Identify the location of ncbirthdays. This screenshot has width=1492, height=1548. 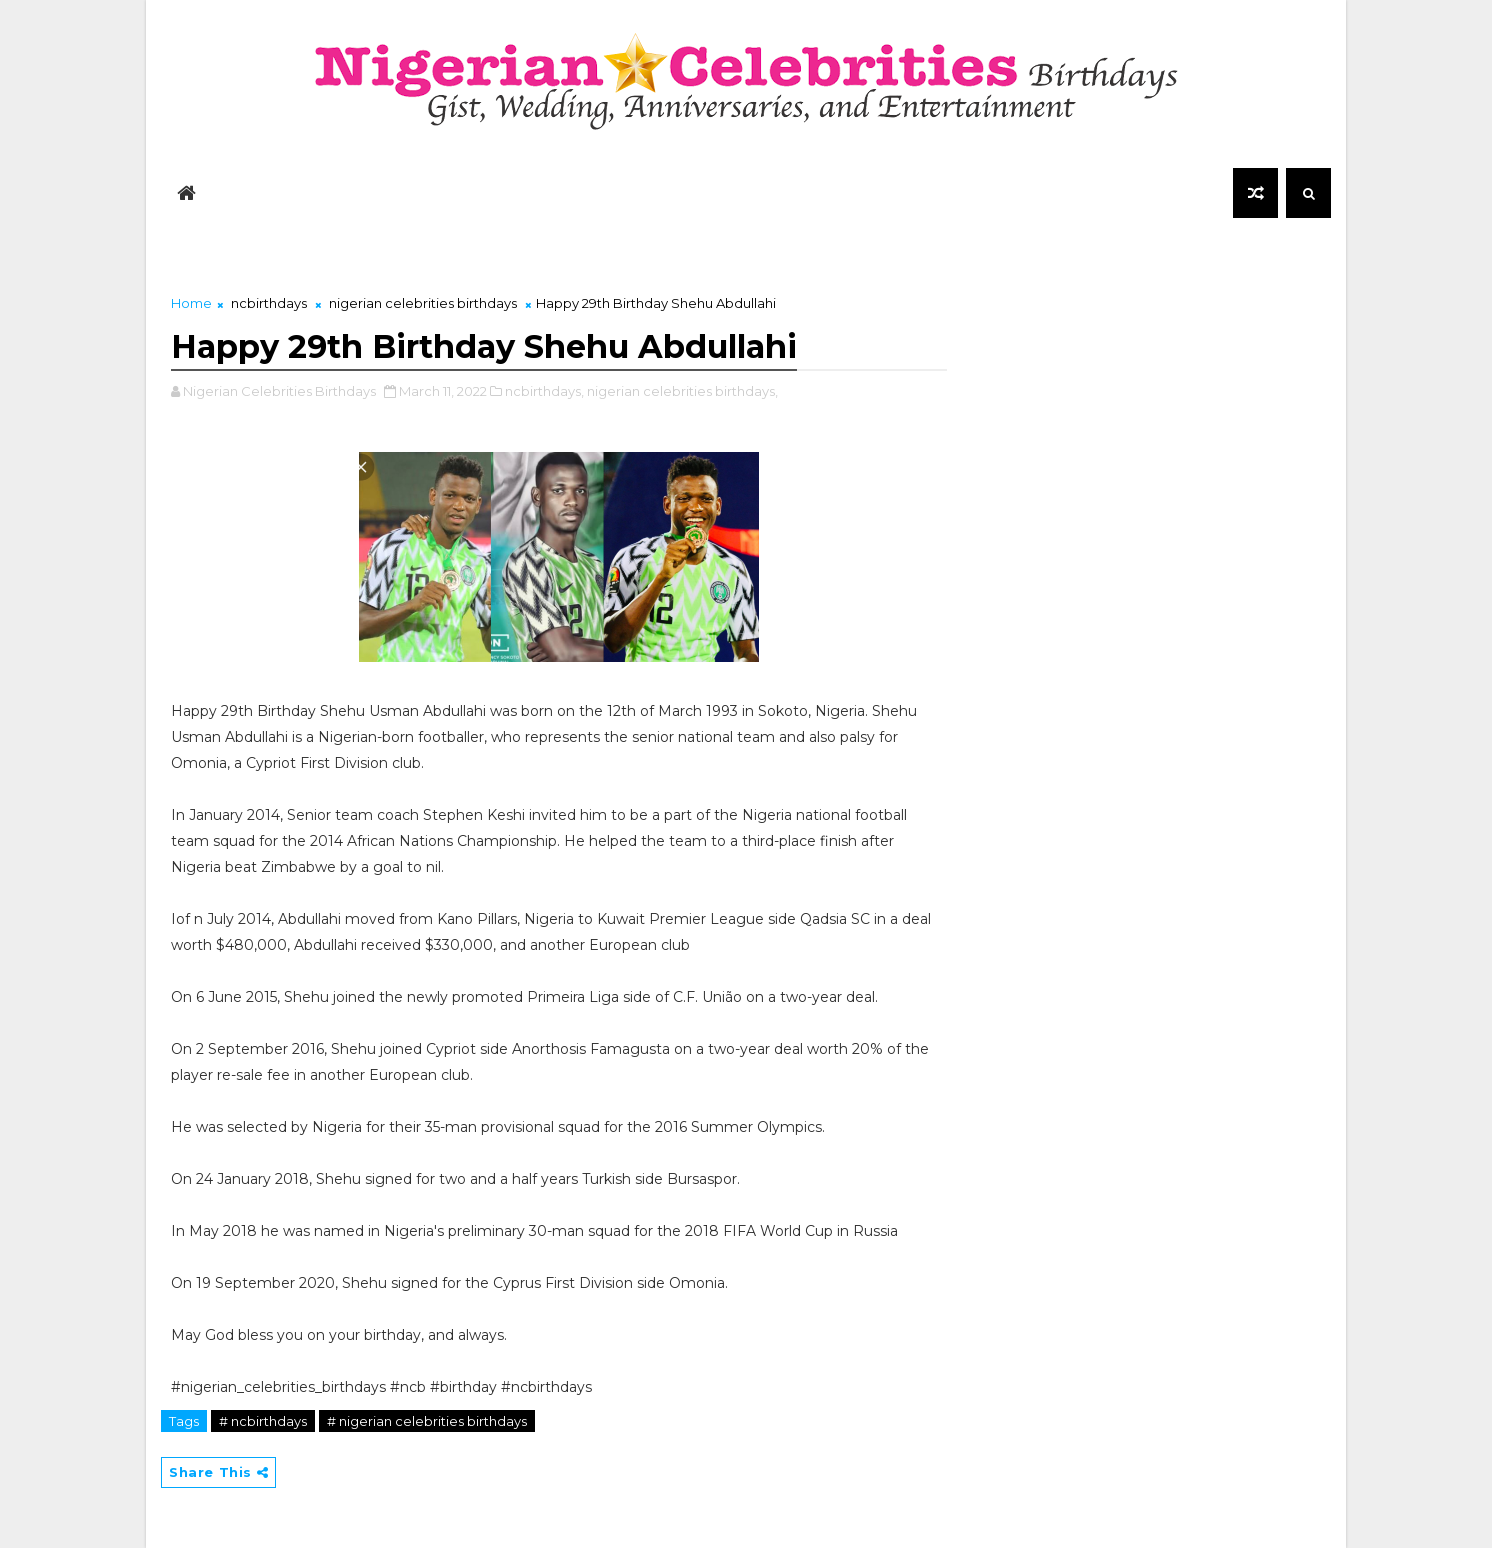
(269, 303).